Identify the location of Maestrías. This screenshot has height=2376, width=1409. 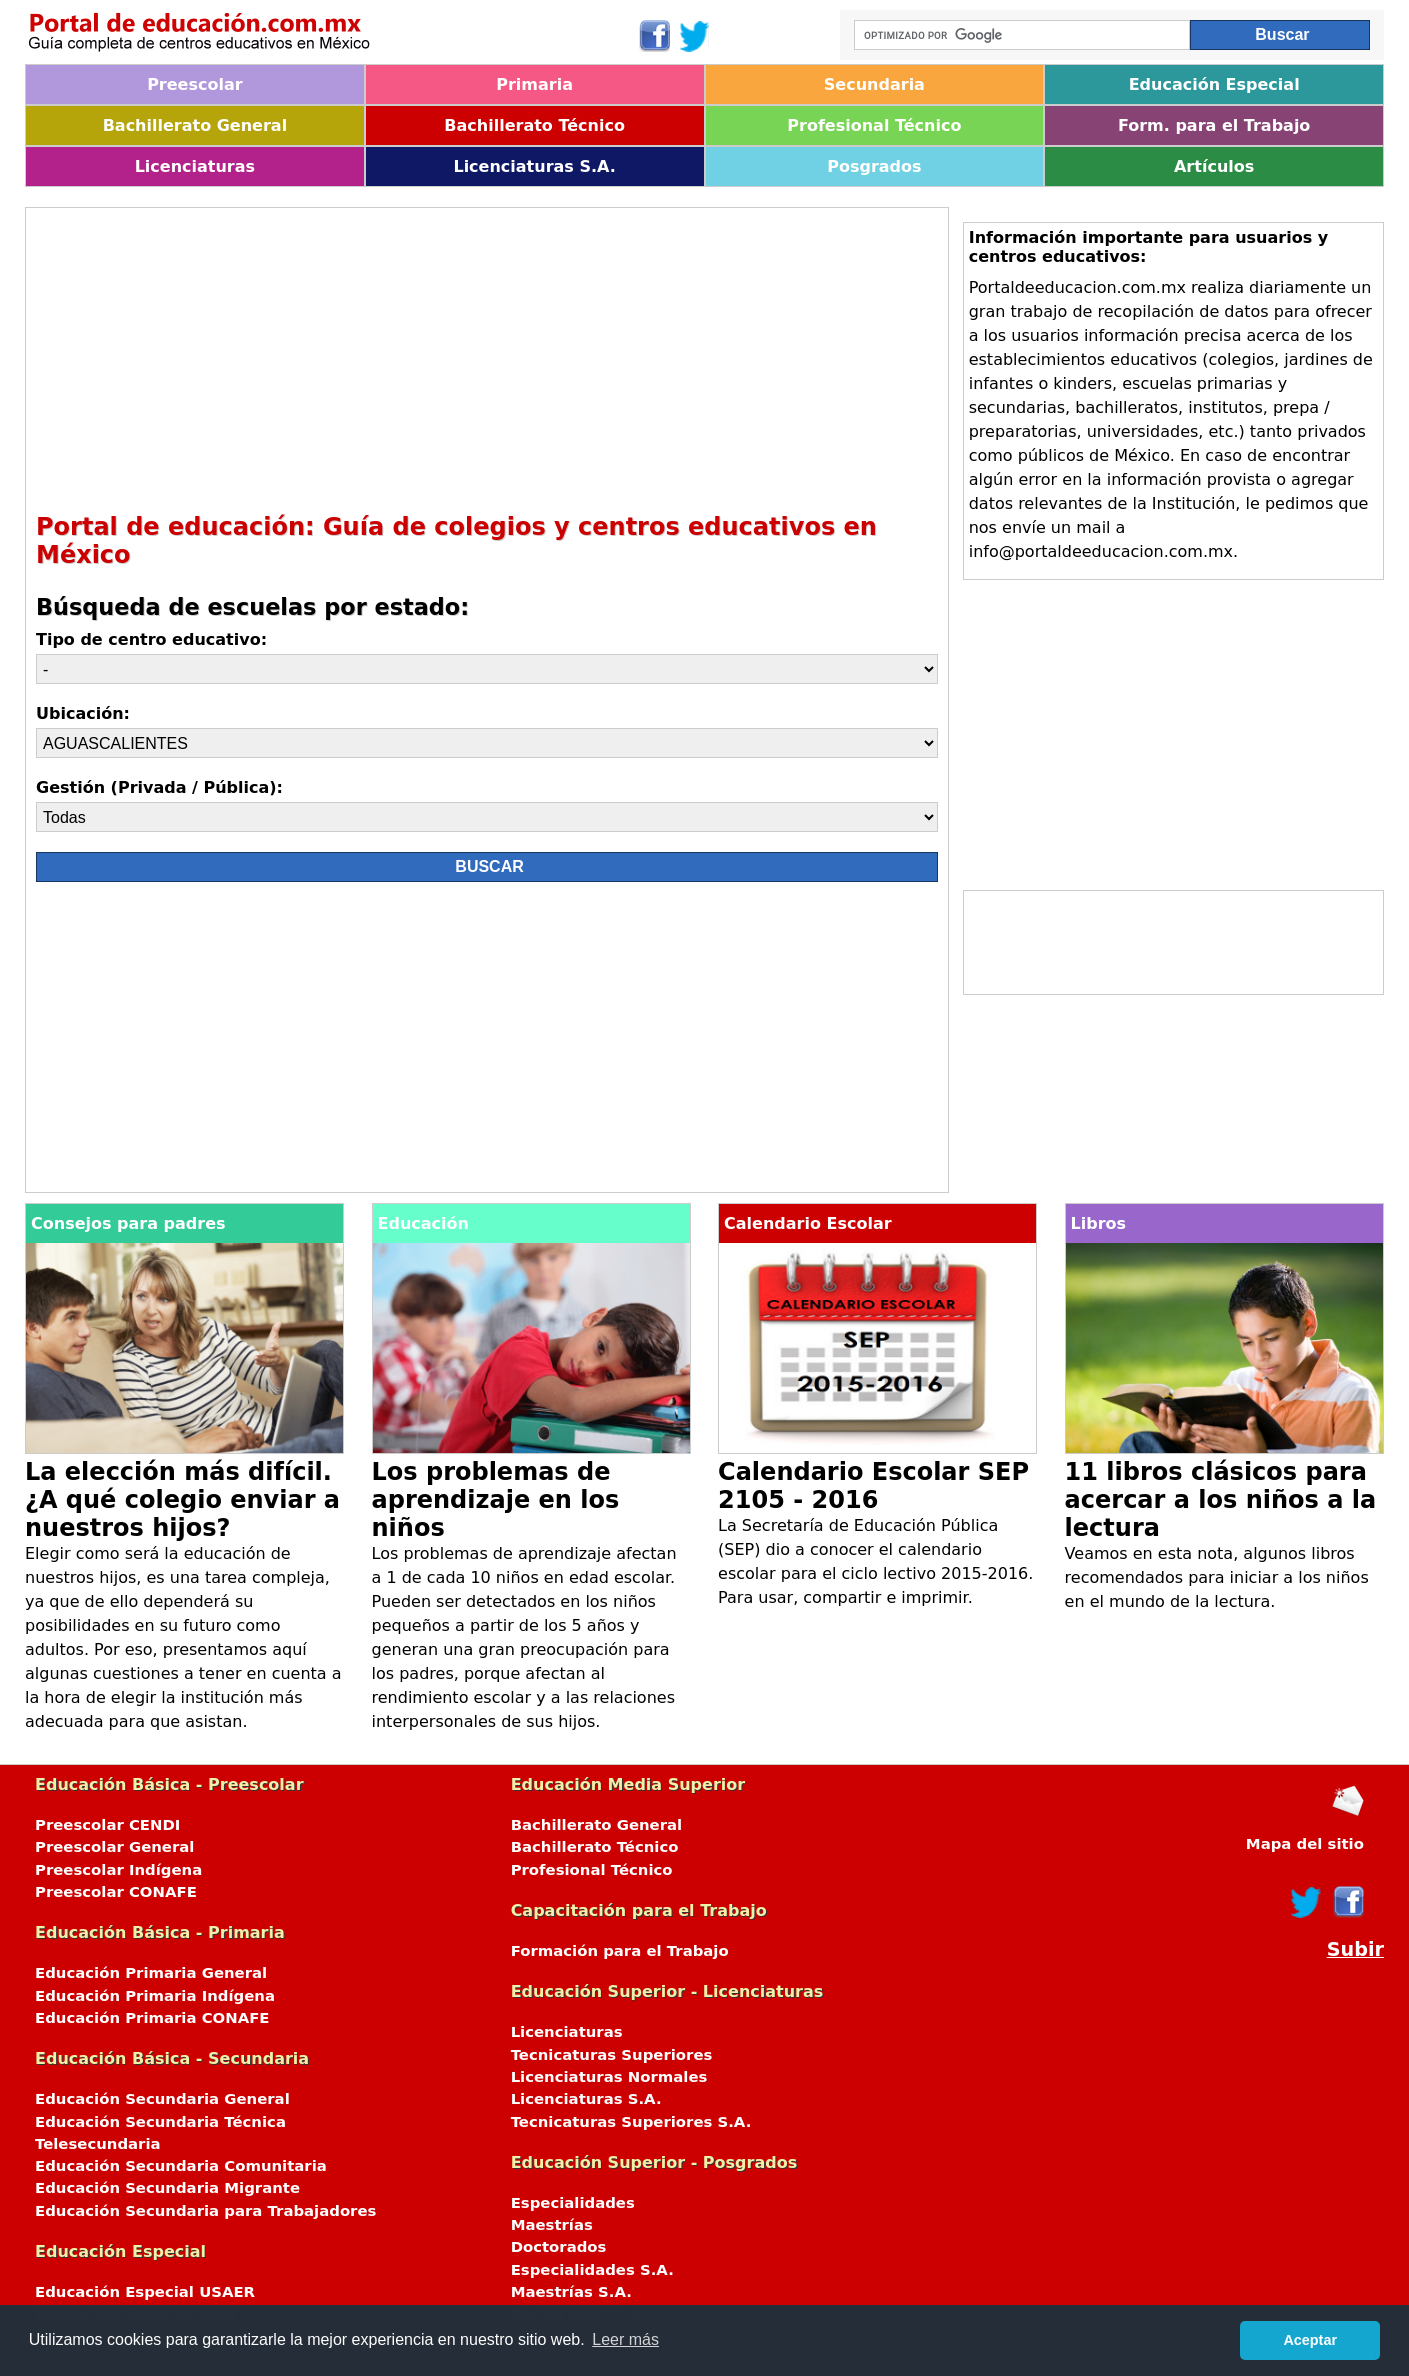
(552, 2225).